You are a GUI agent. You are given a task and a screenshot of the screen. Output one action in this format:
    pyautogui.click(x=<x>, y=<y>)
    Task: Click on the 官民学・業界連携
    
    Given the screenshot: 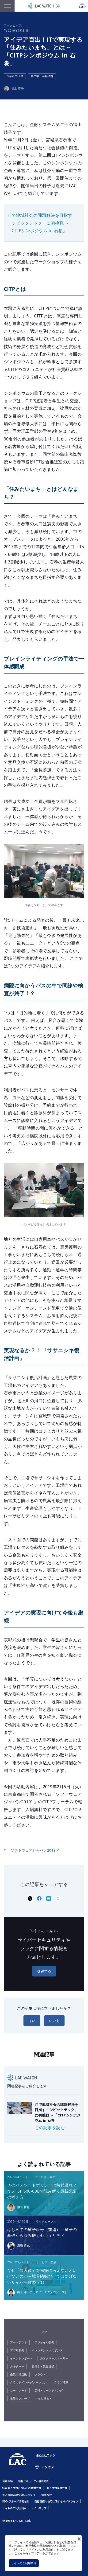 What is the action you would take?
    pyautogui.click(x=42, y=76)
    